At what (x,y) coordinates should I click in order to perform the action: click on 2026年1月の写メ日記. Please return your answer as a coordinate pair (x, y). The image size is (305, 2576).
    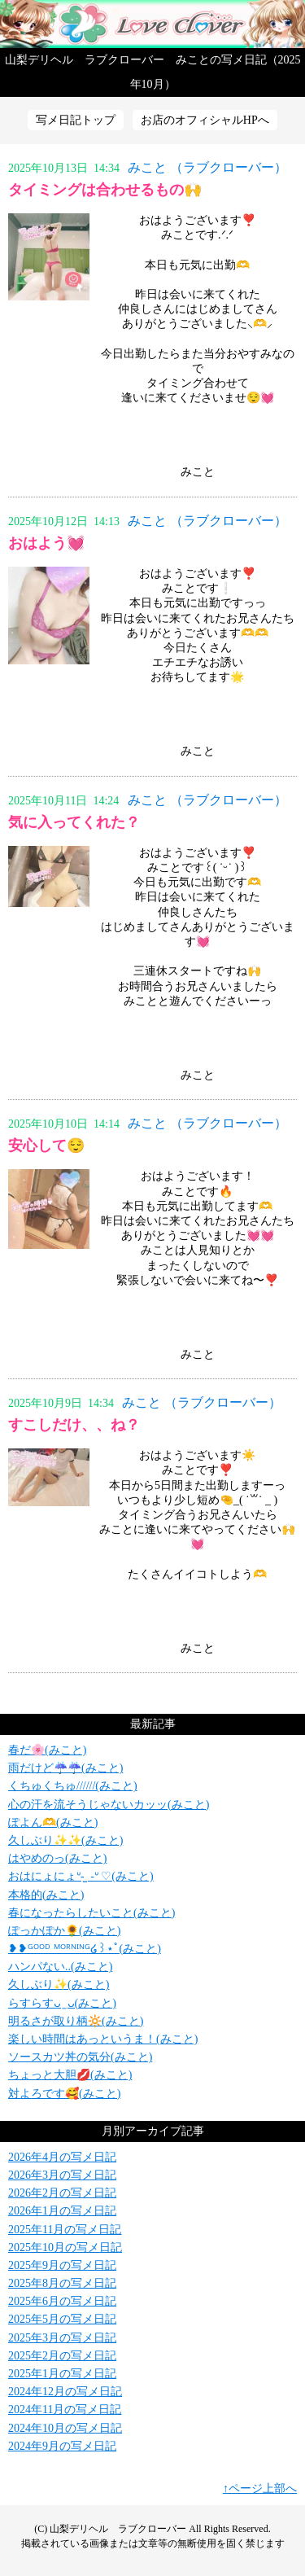
    Looking at the image, I should click on (62, 2211).